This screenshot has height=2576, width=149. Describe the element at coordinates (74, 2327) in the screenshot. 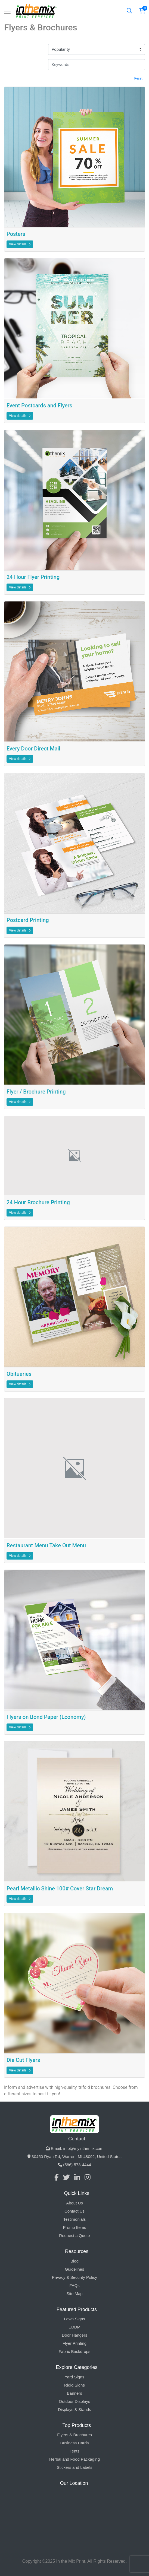

I see `EDDM` at that location.